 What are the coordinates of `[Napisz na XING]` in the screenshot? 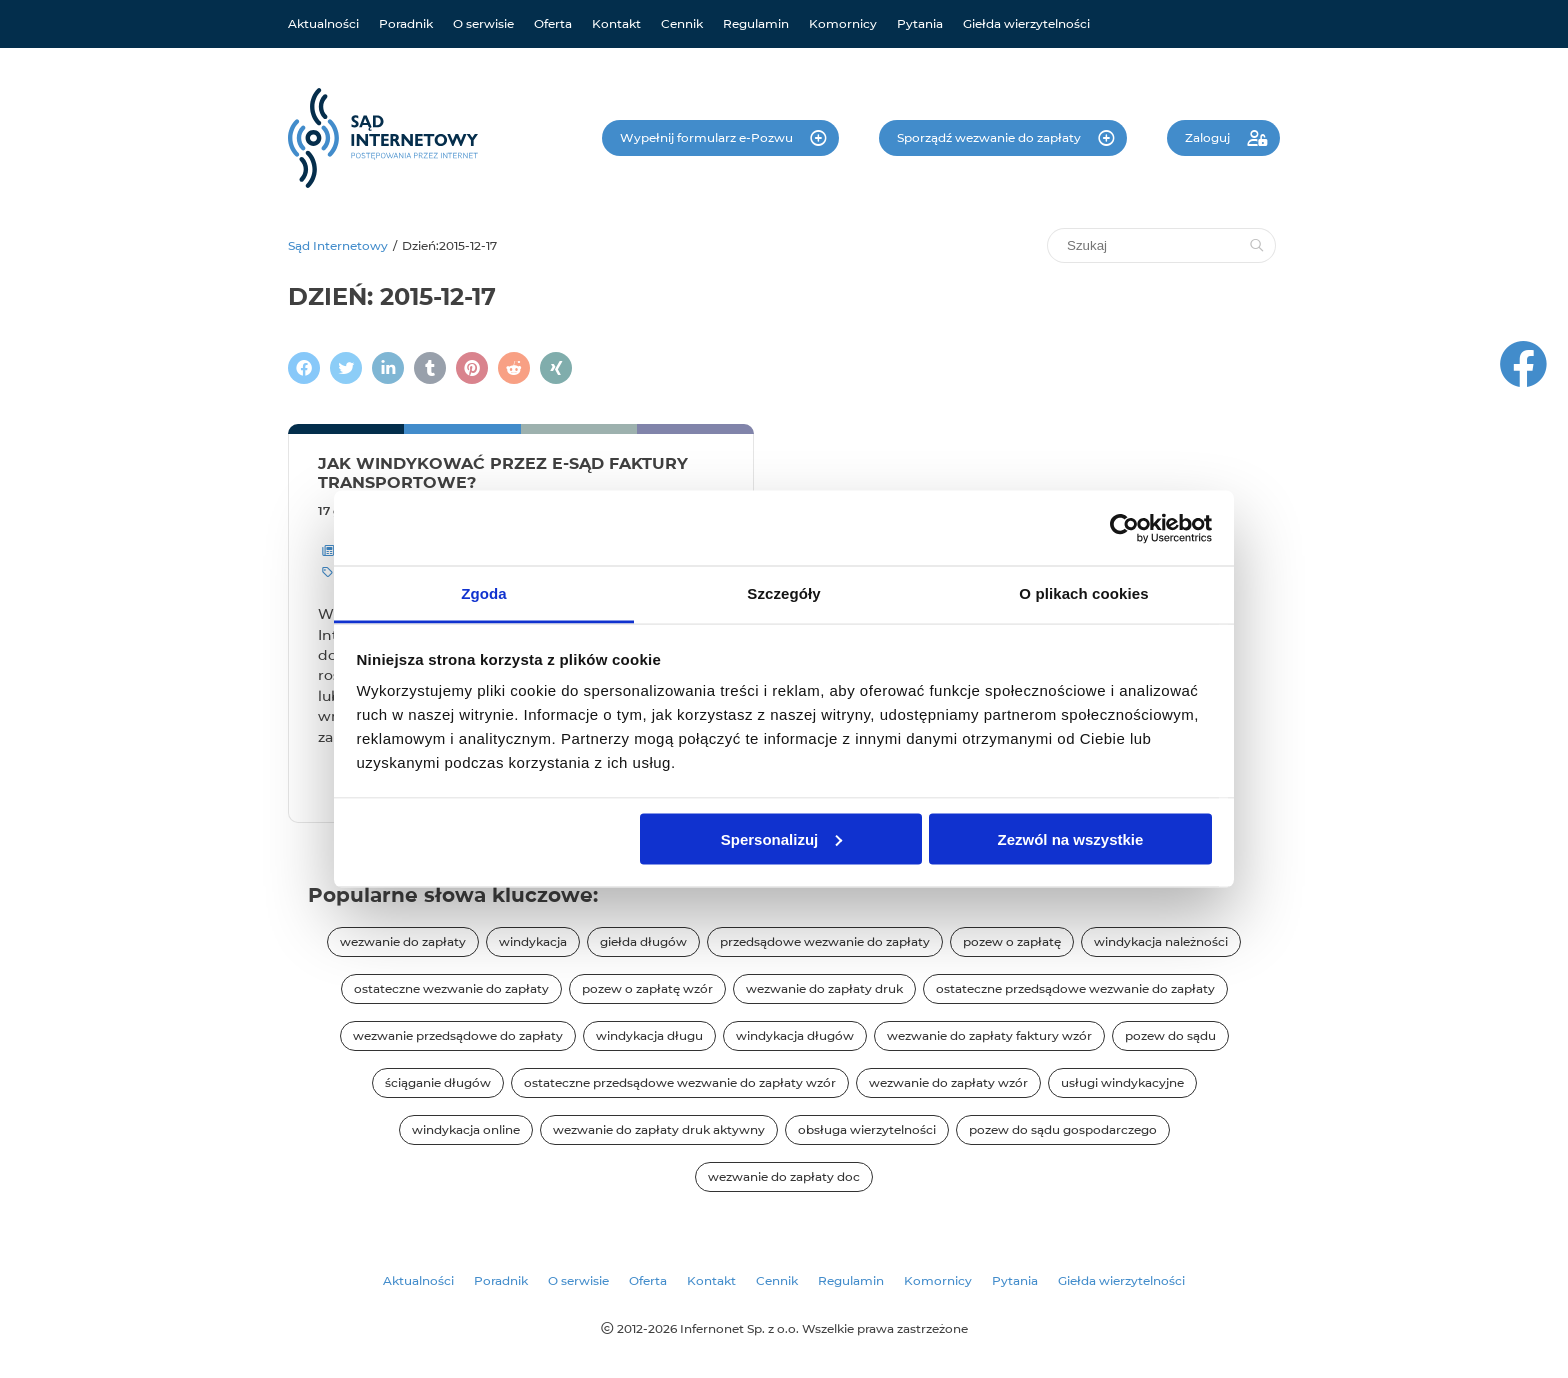 It's located at (556, 368).